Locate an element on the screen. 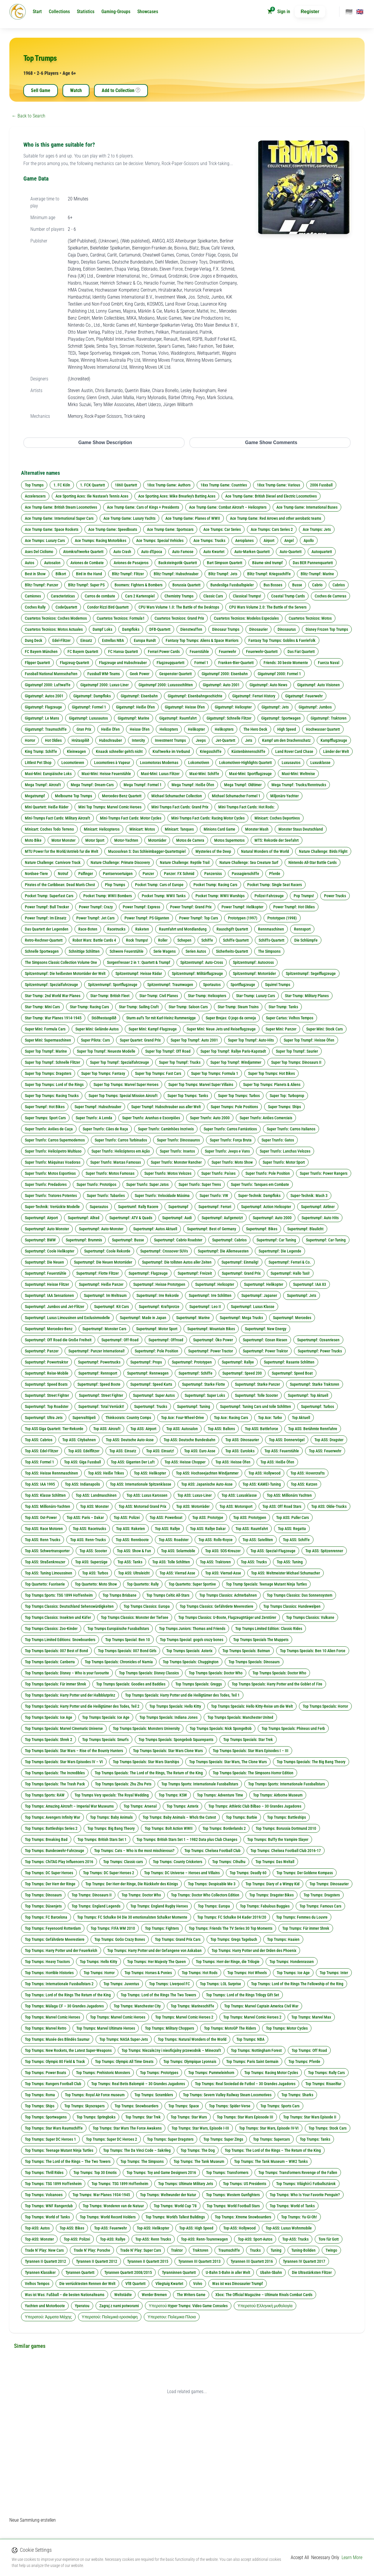 This screenshot has height=2576, width=374. Top ASS: Heisse Öfen is located at coordinates (232, 1462).